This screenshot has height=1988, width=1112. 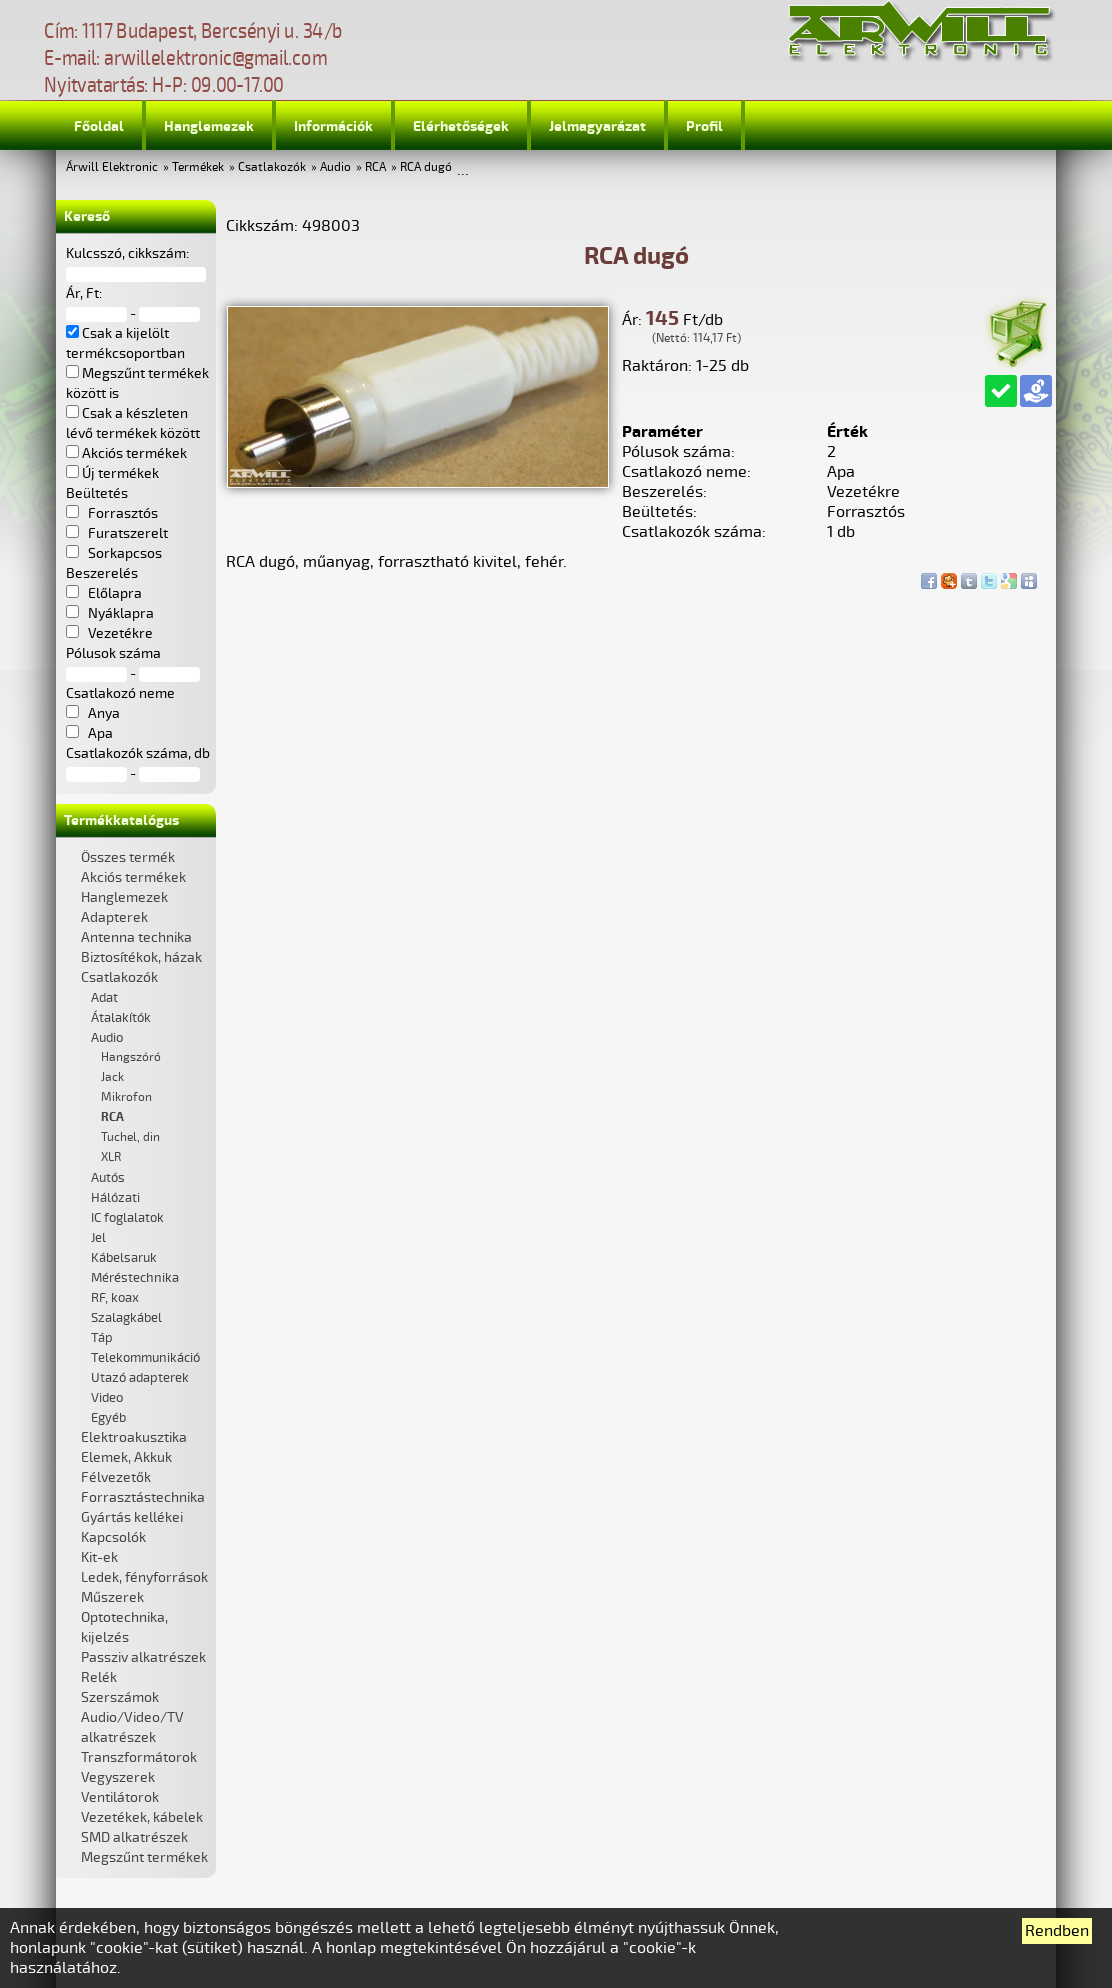 I want to click on Tuchel, din, so click(x=130, y=1137).